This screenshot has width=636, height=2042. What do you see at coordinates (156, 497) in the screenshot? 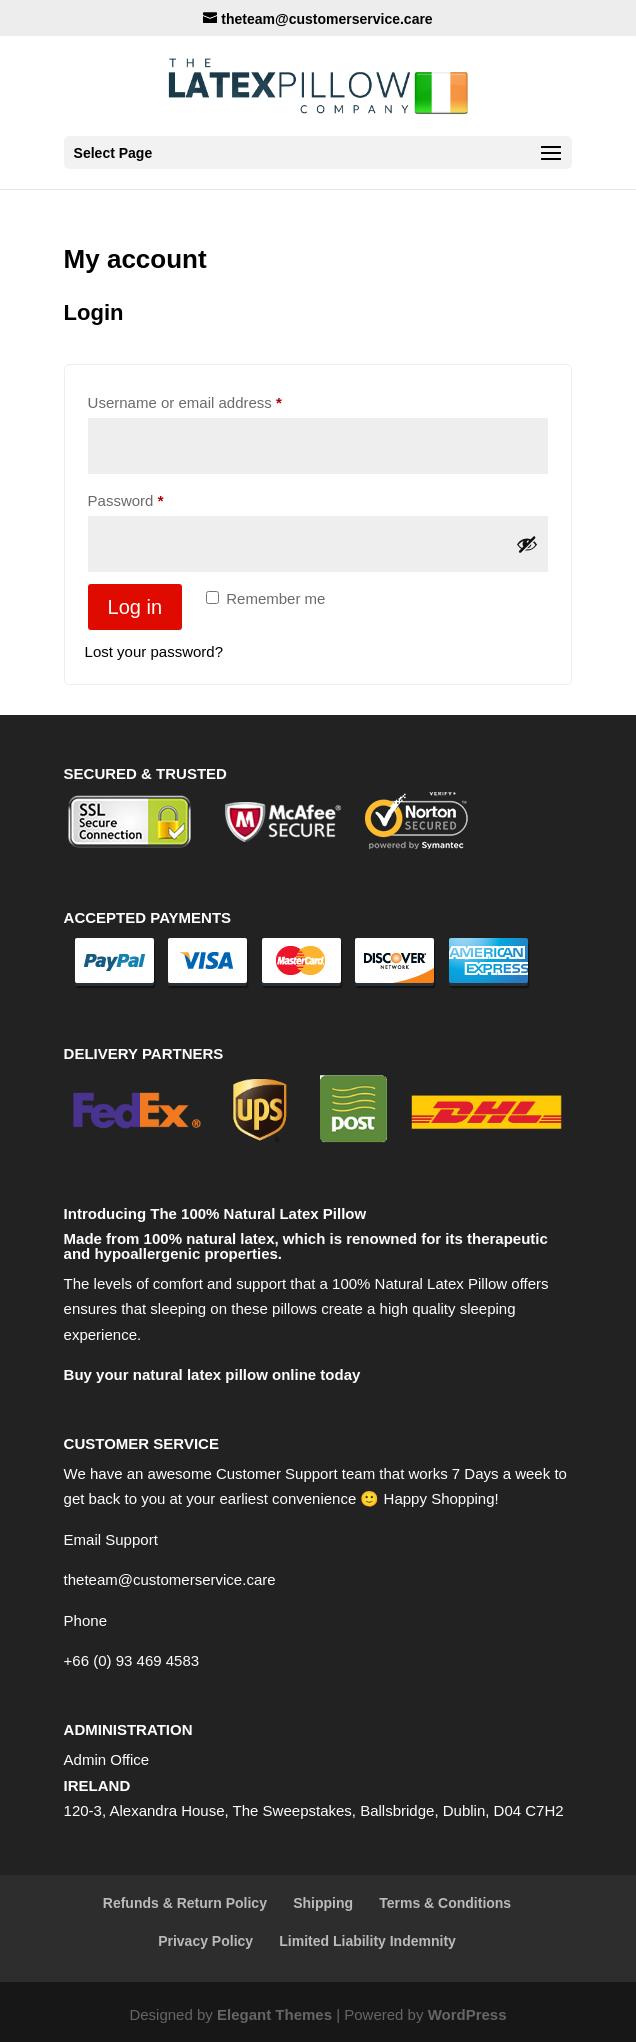
I see `Password` at bounding box center [156, 497].